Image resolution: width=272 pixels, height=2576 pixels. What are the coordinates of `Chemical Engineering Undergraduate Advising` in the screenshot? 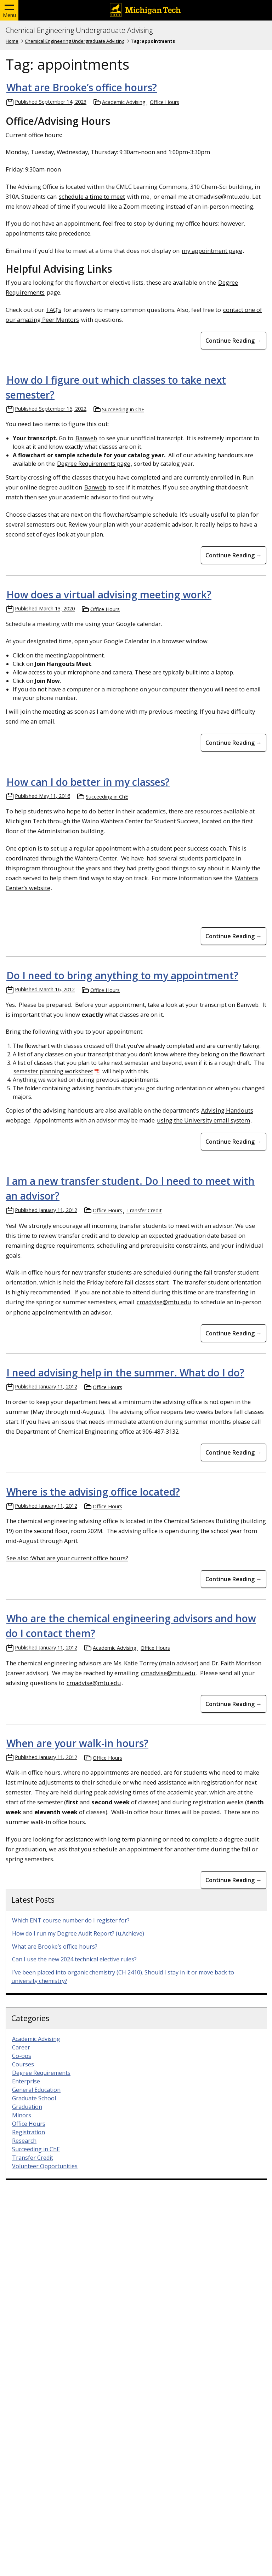 It's located at (79, 30).